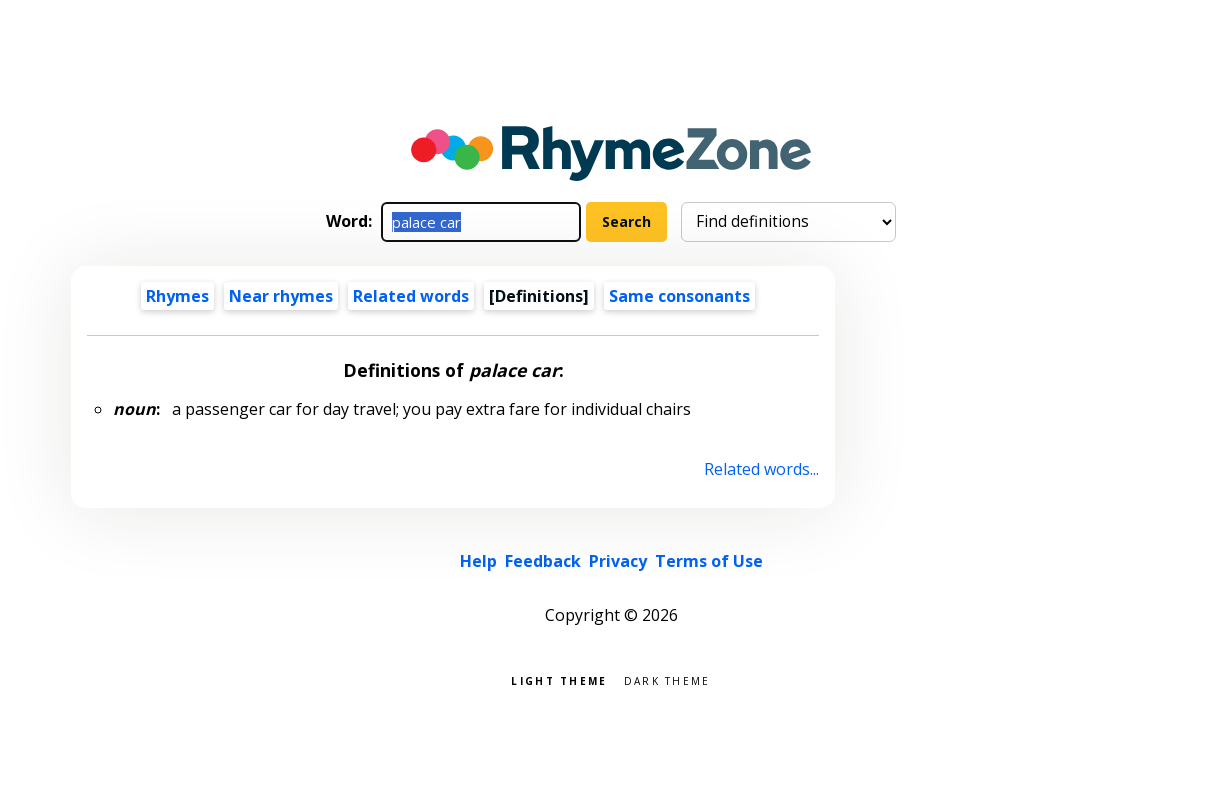 This screenshot has width=1222, height=788. Describe the element at coordinates (667, 679) in the screenshot. I see `Dark theme` at that location.